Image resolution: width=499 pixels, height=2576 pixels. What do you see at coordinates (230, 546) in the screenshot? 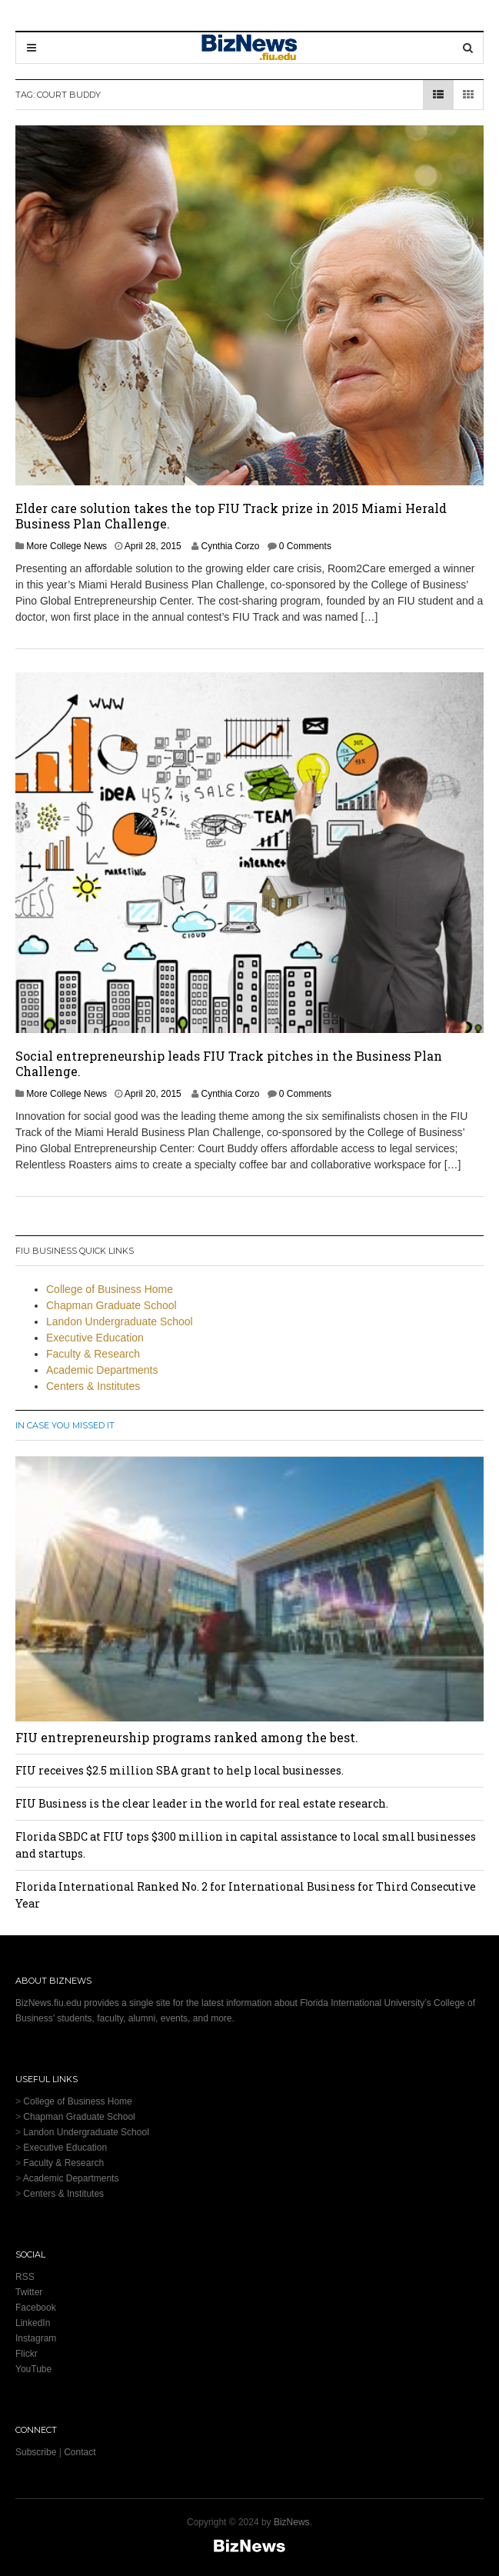
I see `Cynthia Corzo` at bounding box center [230, 546].